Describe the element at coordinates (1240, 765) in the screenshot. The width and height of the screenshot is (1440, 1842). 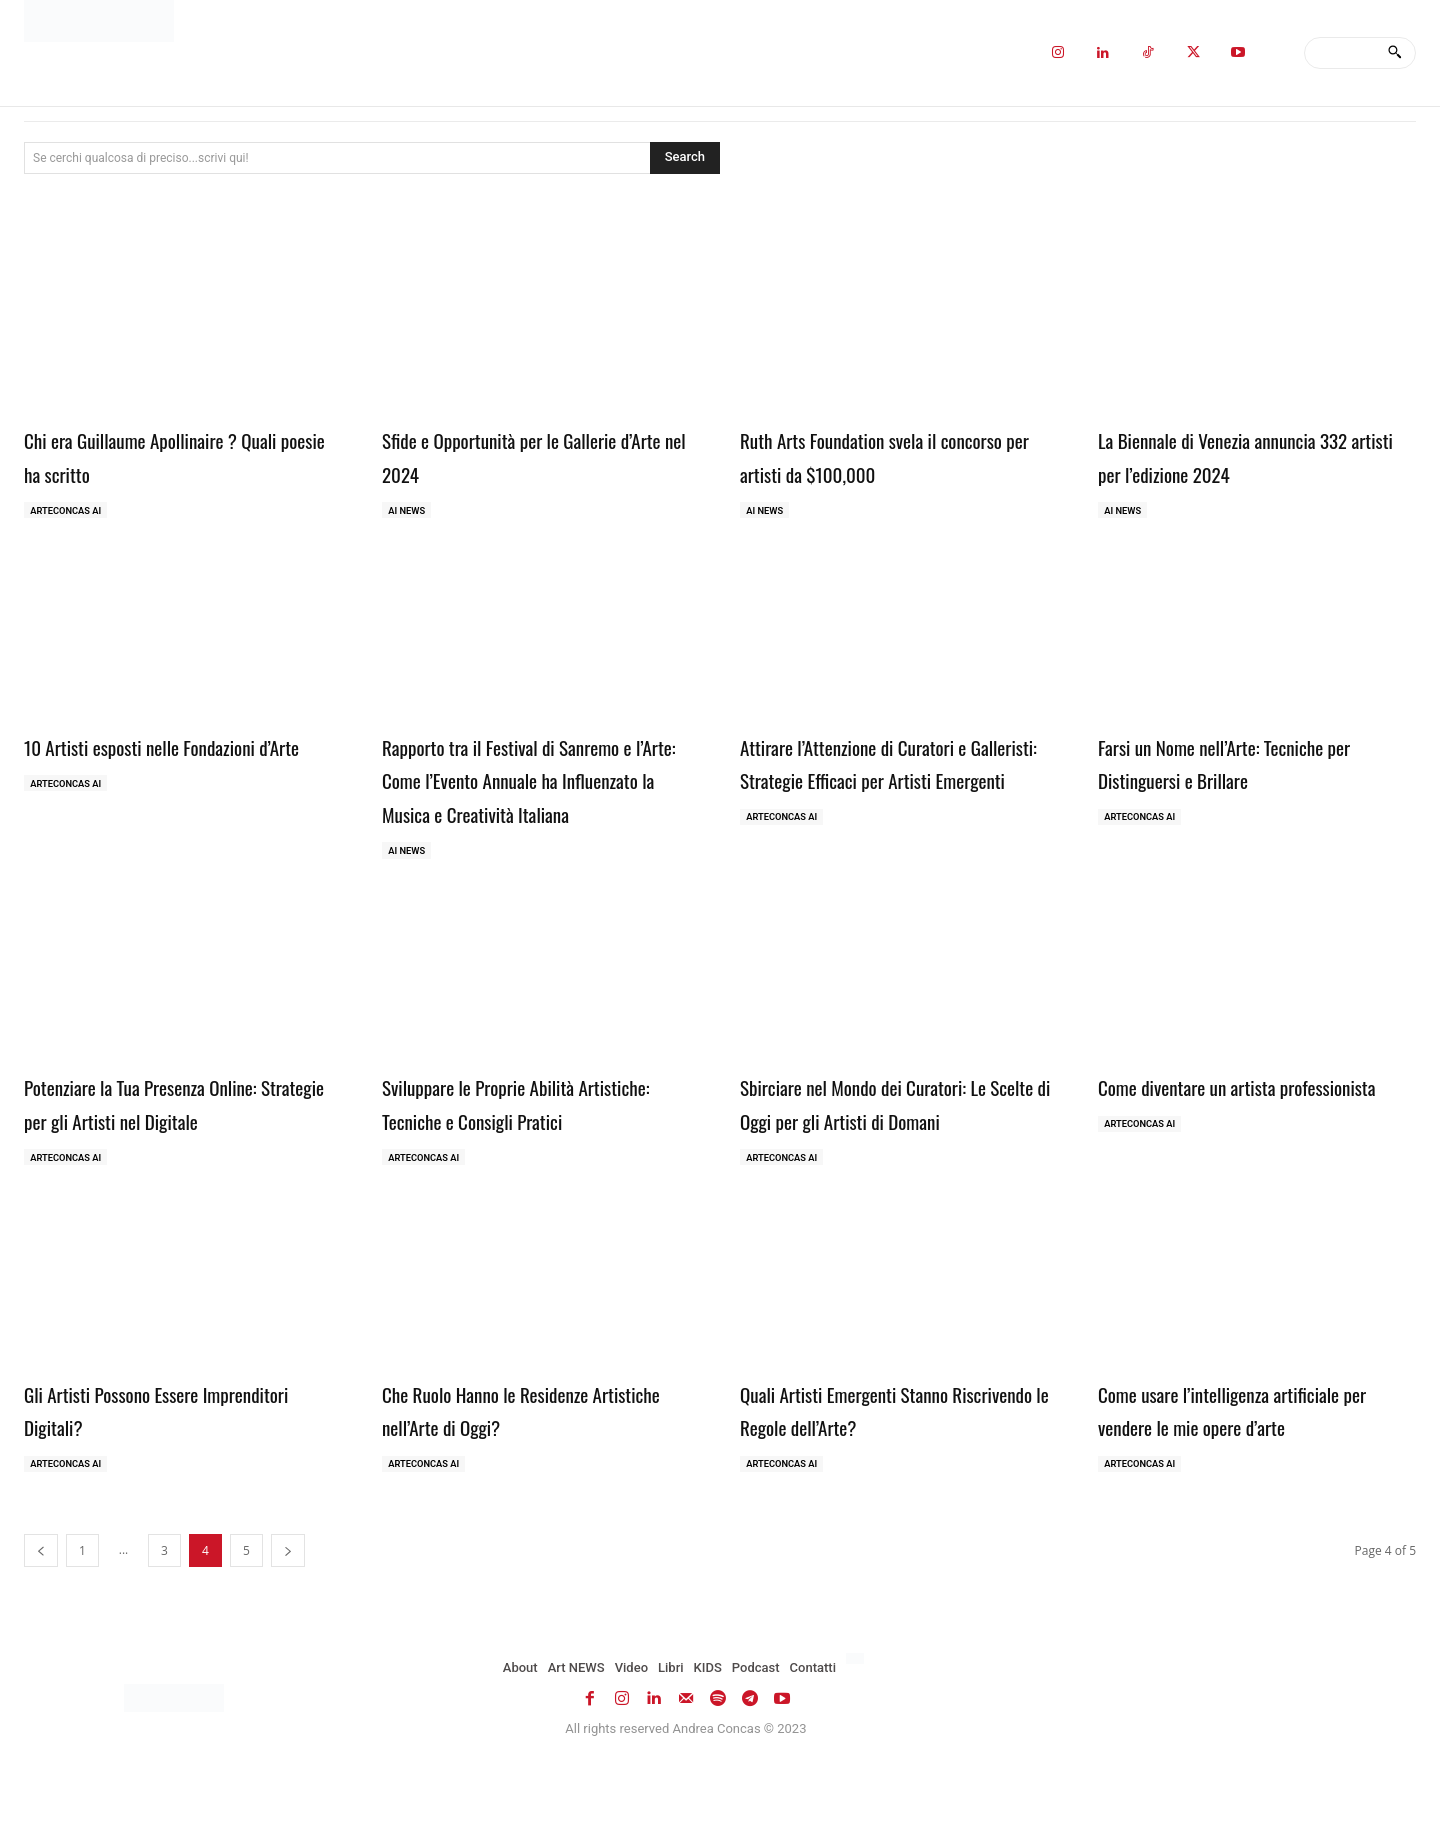
I see `Farsi un Nome nell’Arte: Tecniche per Distinguersi e Brillare` at that location.